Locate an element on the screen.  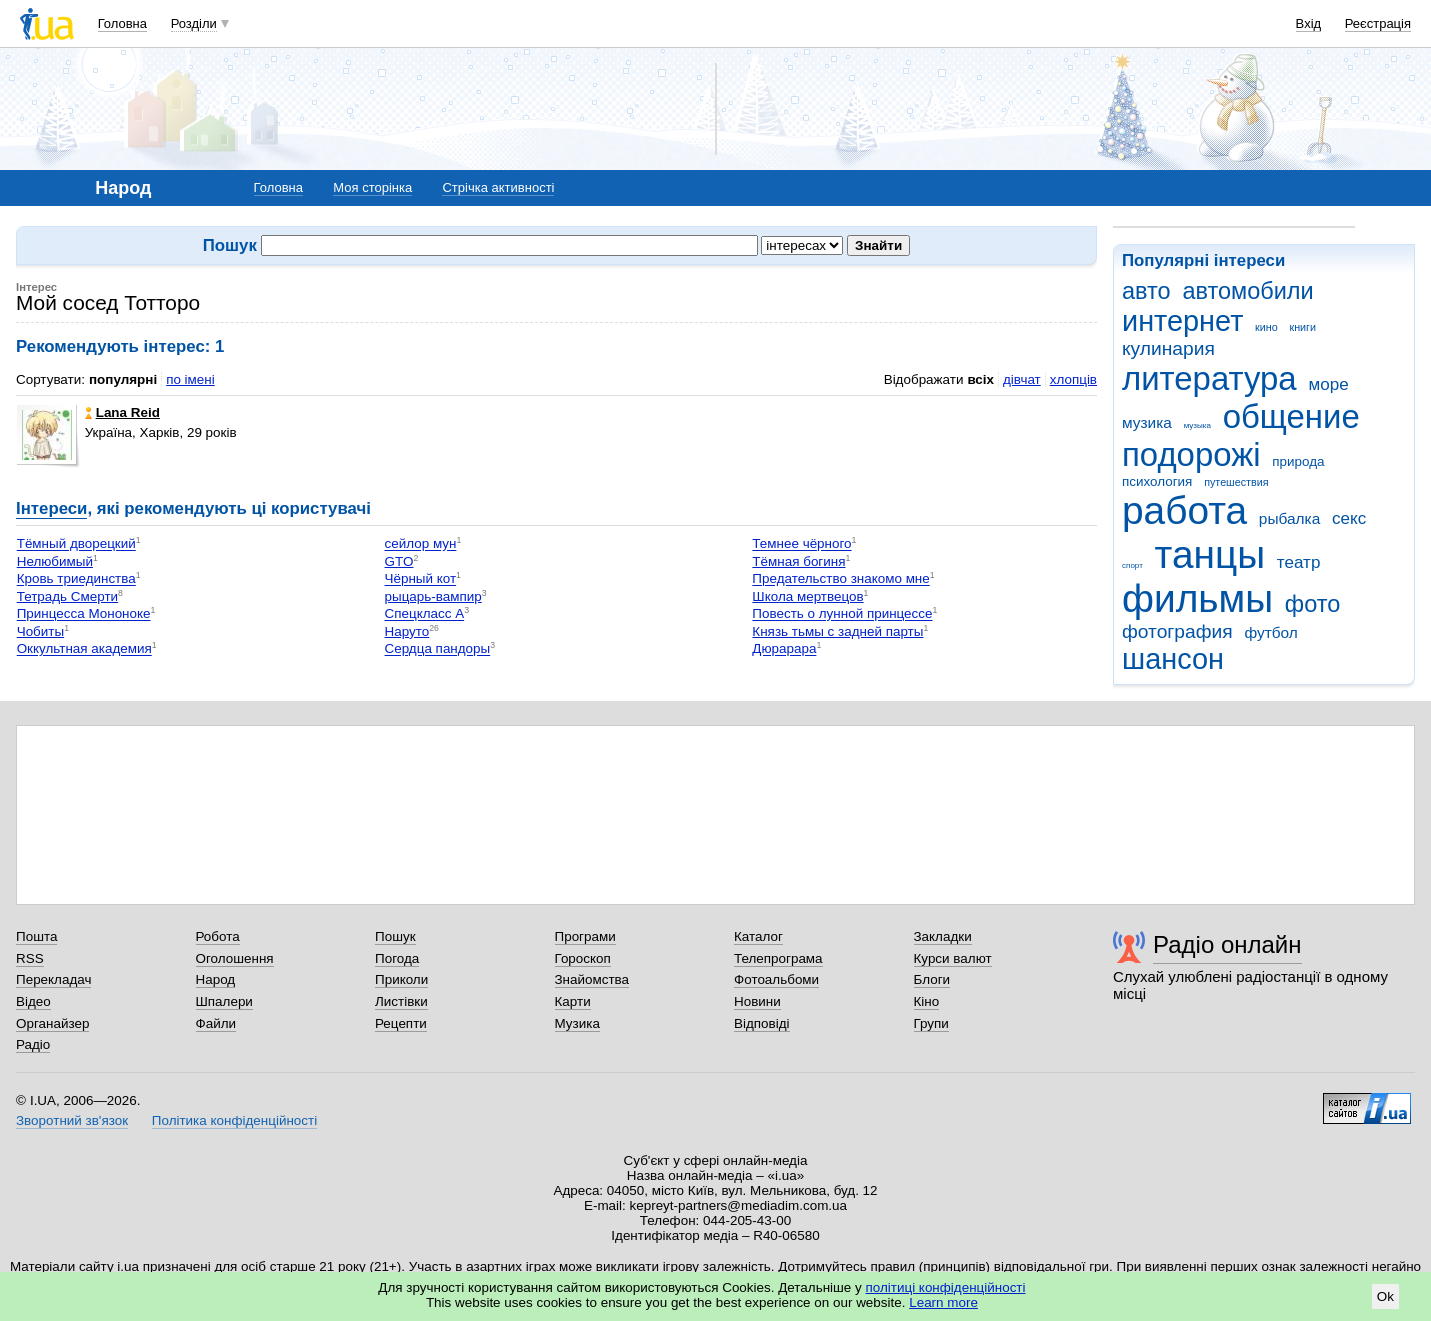
Пошта is located at coordinates (36, 936).